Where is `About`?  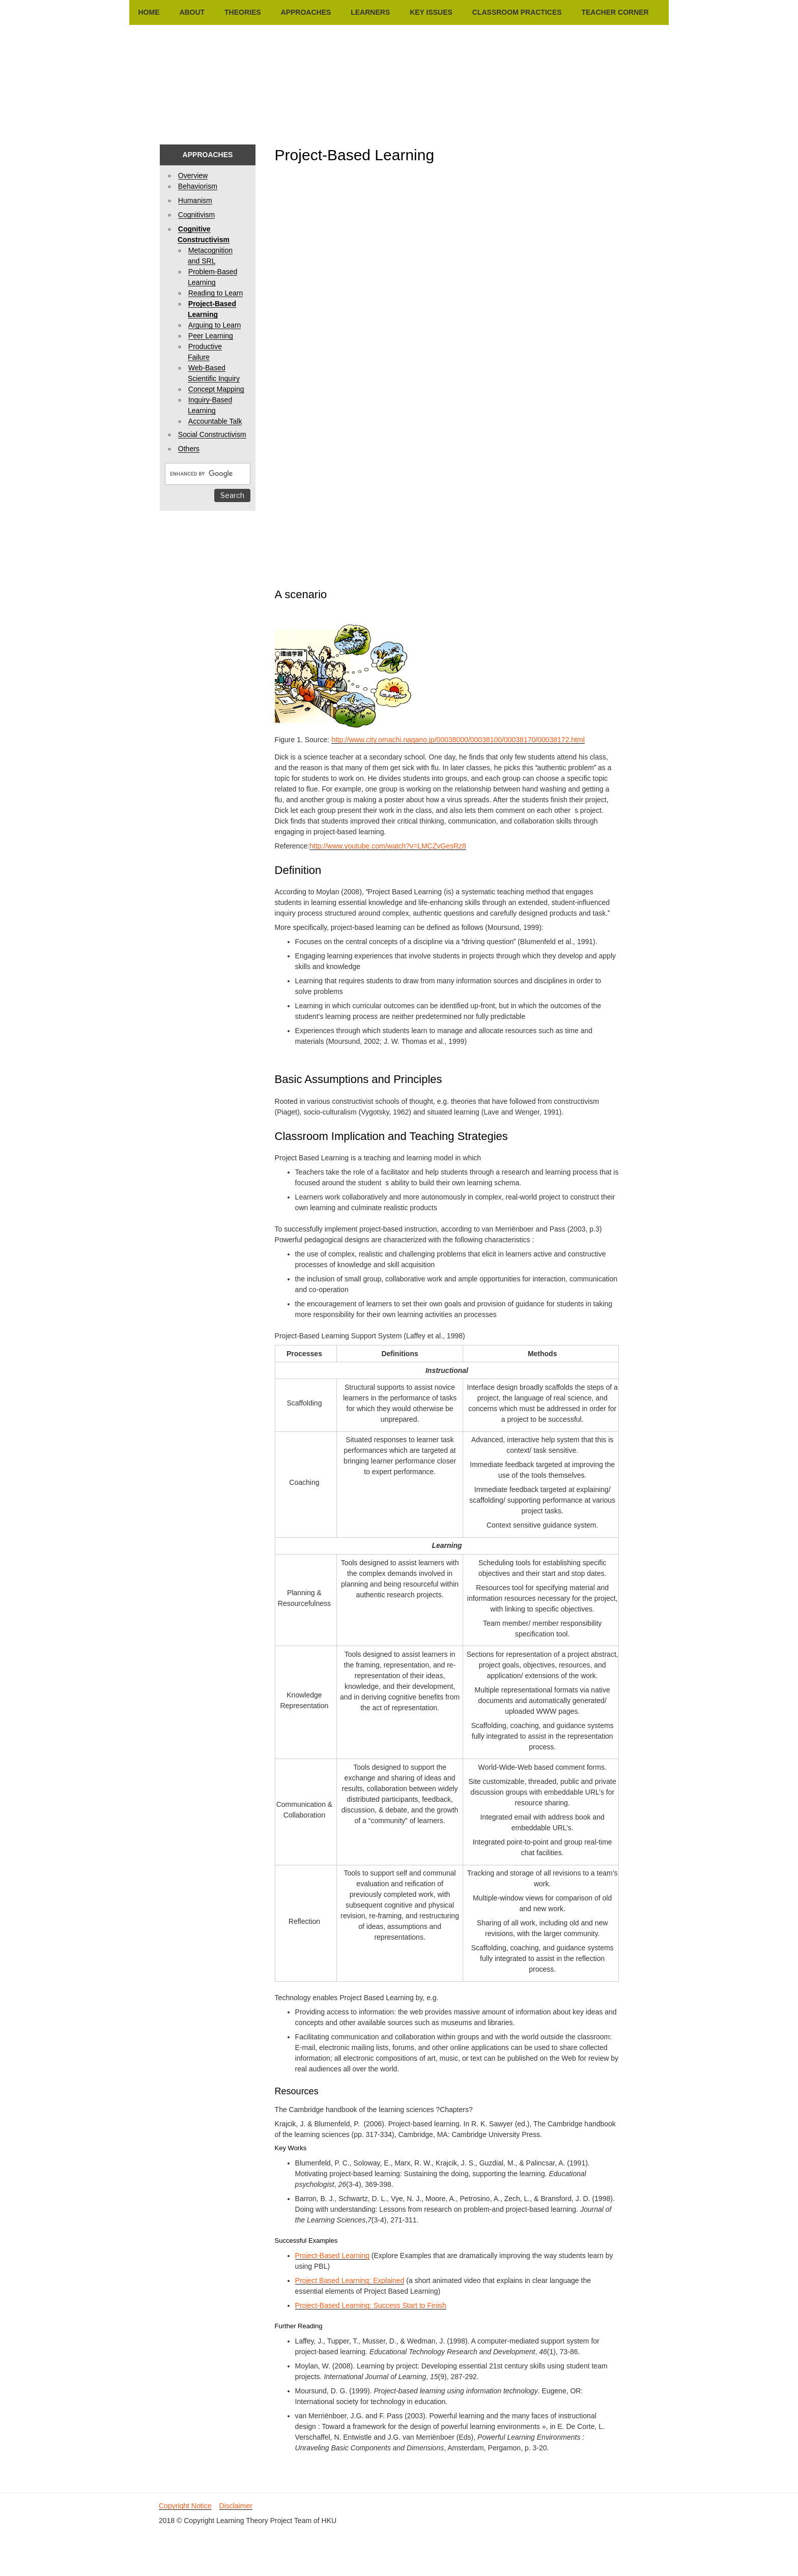 About is located at coordinates (192, 12).